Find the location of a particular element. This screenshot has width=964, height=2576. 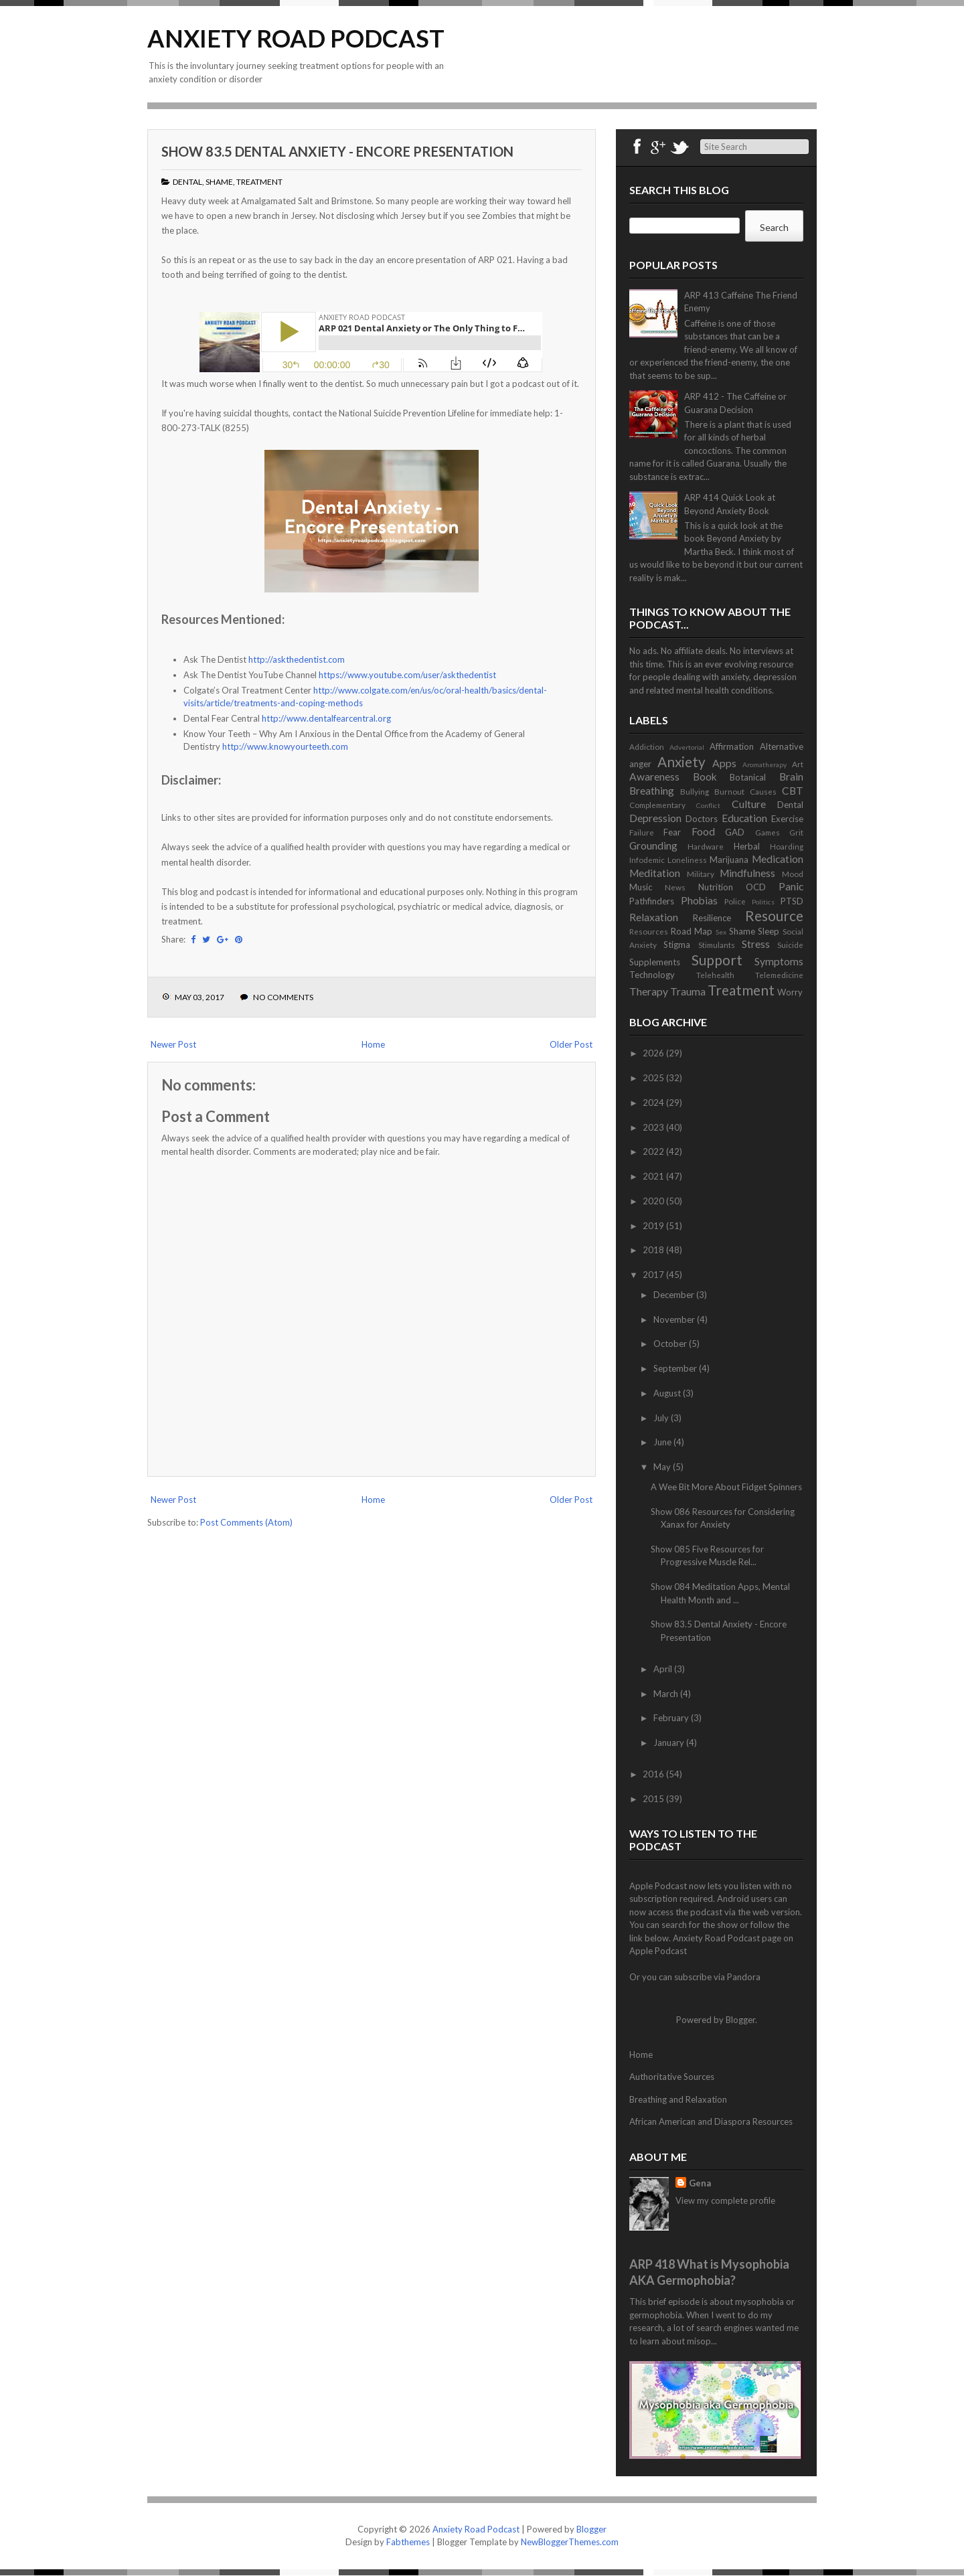

Failure is located at coordinates (641, 832).